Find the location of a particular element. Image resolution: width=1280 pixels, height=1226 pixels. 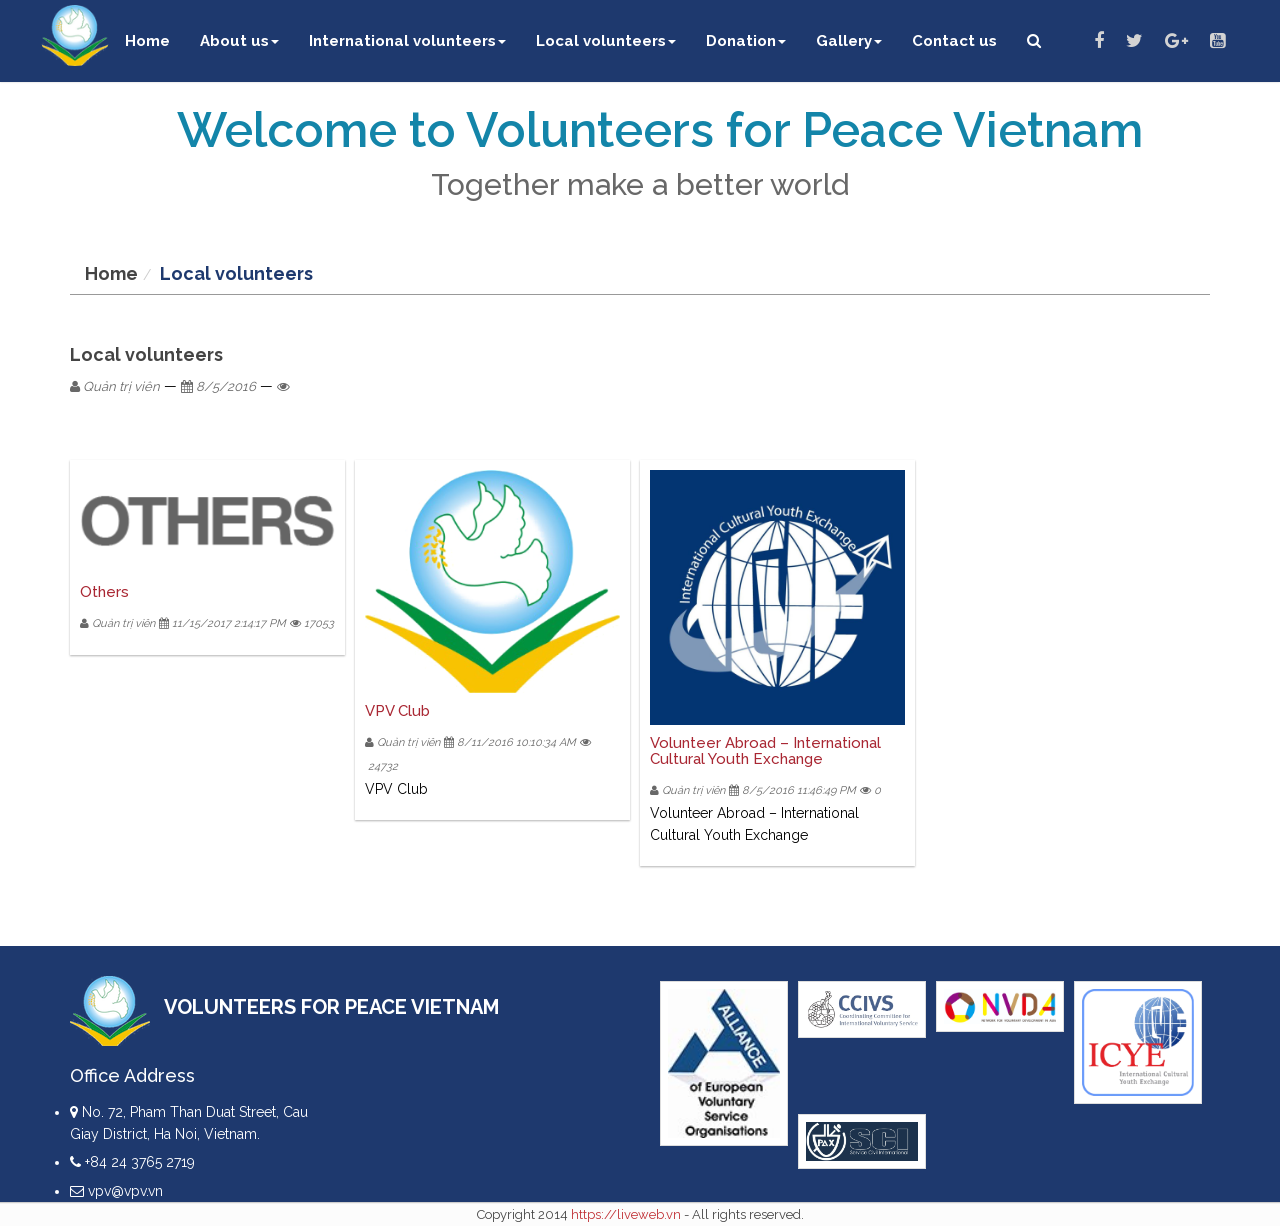

Donation is located at coordinates (746, 41).